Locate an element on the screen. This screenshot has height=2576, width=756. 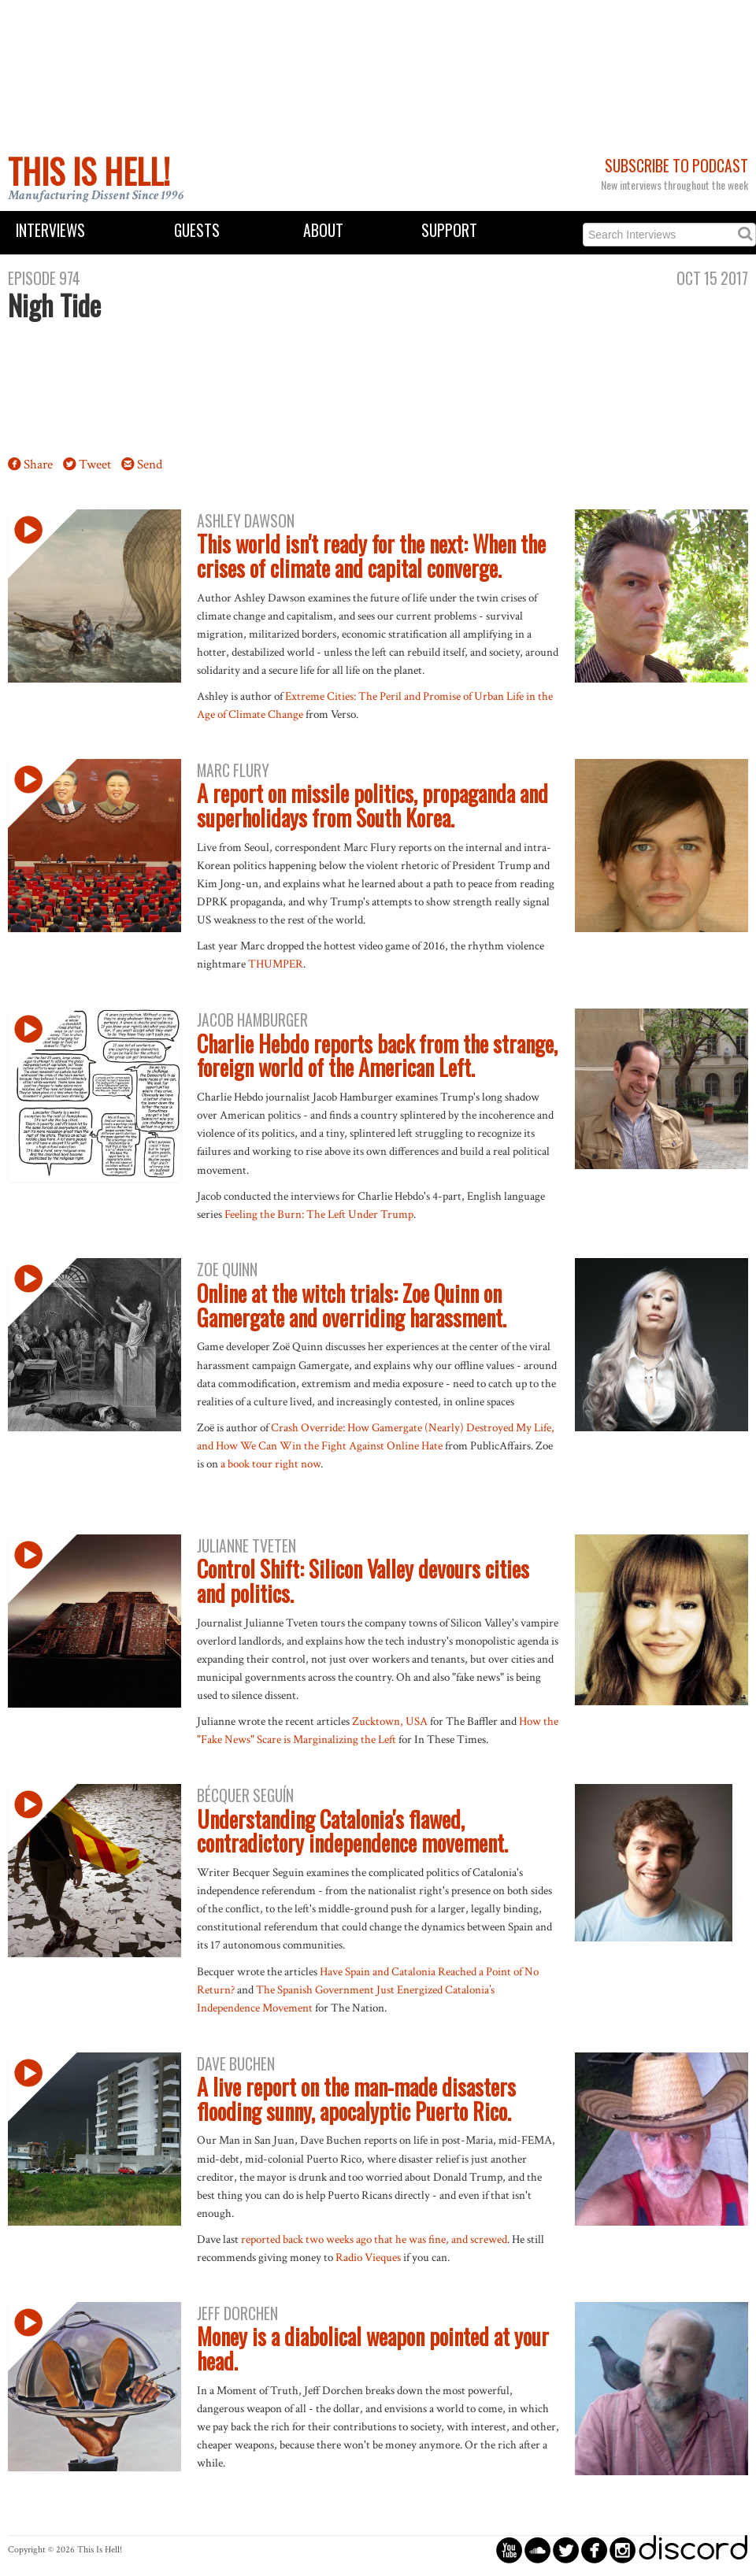
Subscribe to Podcast is located at coordinates (676, 165).